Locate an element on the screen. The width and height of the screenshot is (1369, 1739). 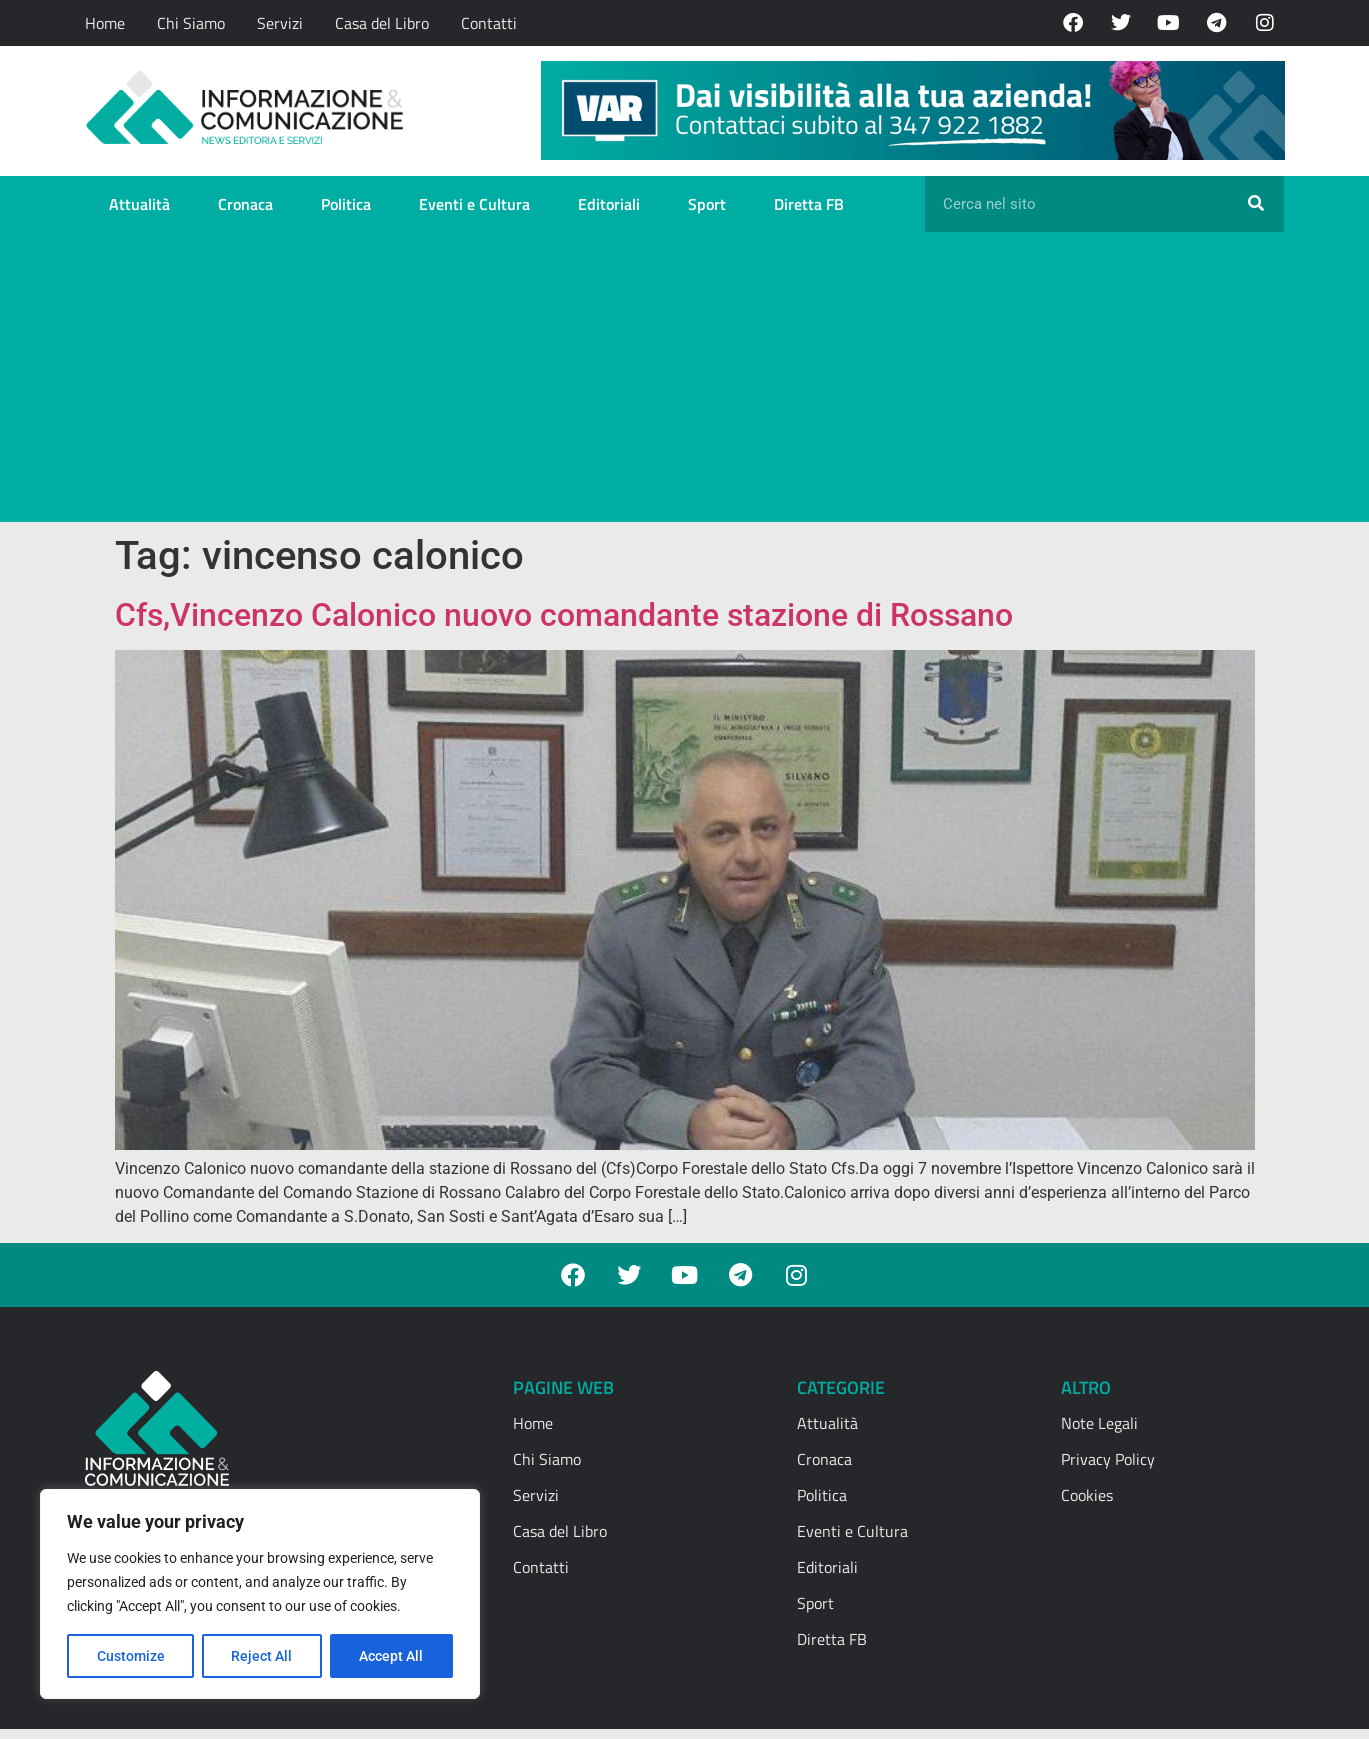
[Cerca] is located at coordinates (1256, 204).